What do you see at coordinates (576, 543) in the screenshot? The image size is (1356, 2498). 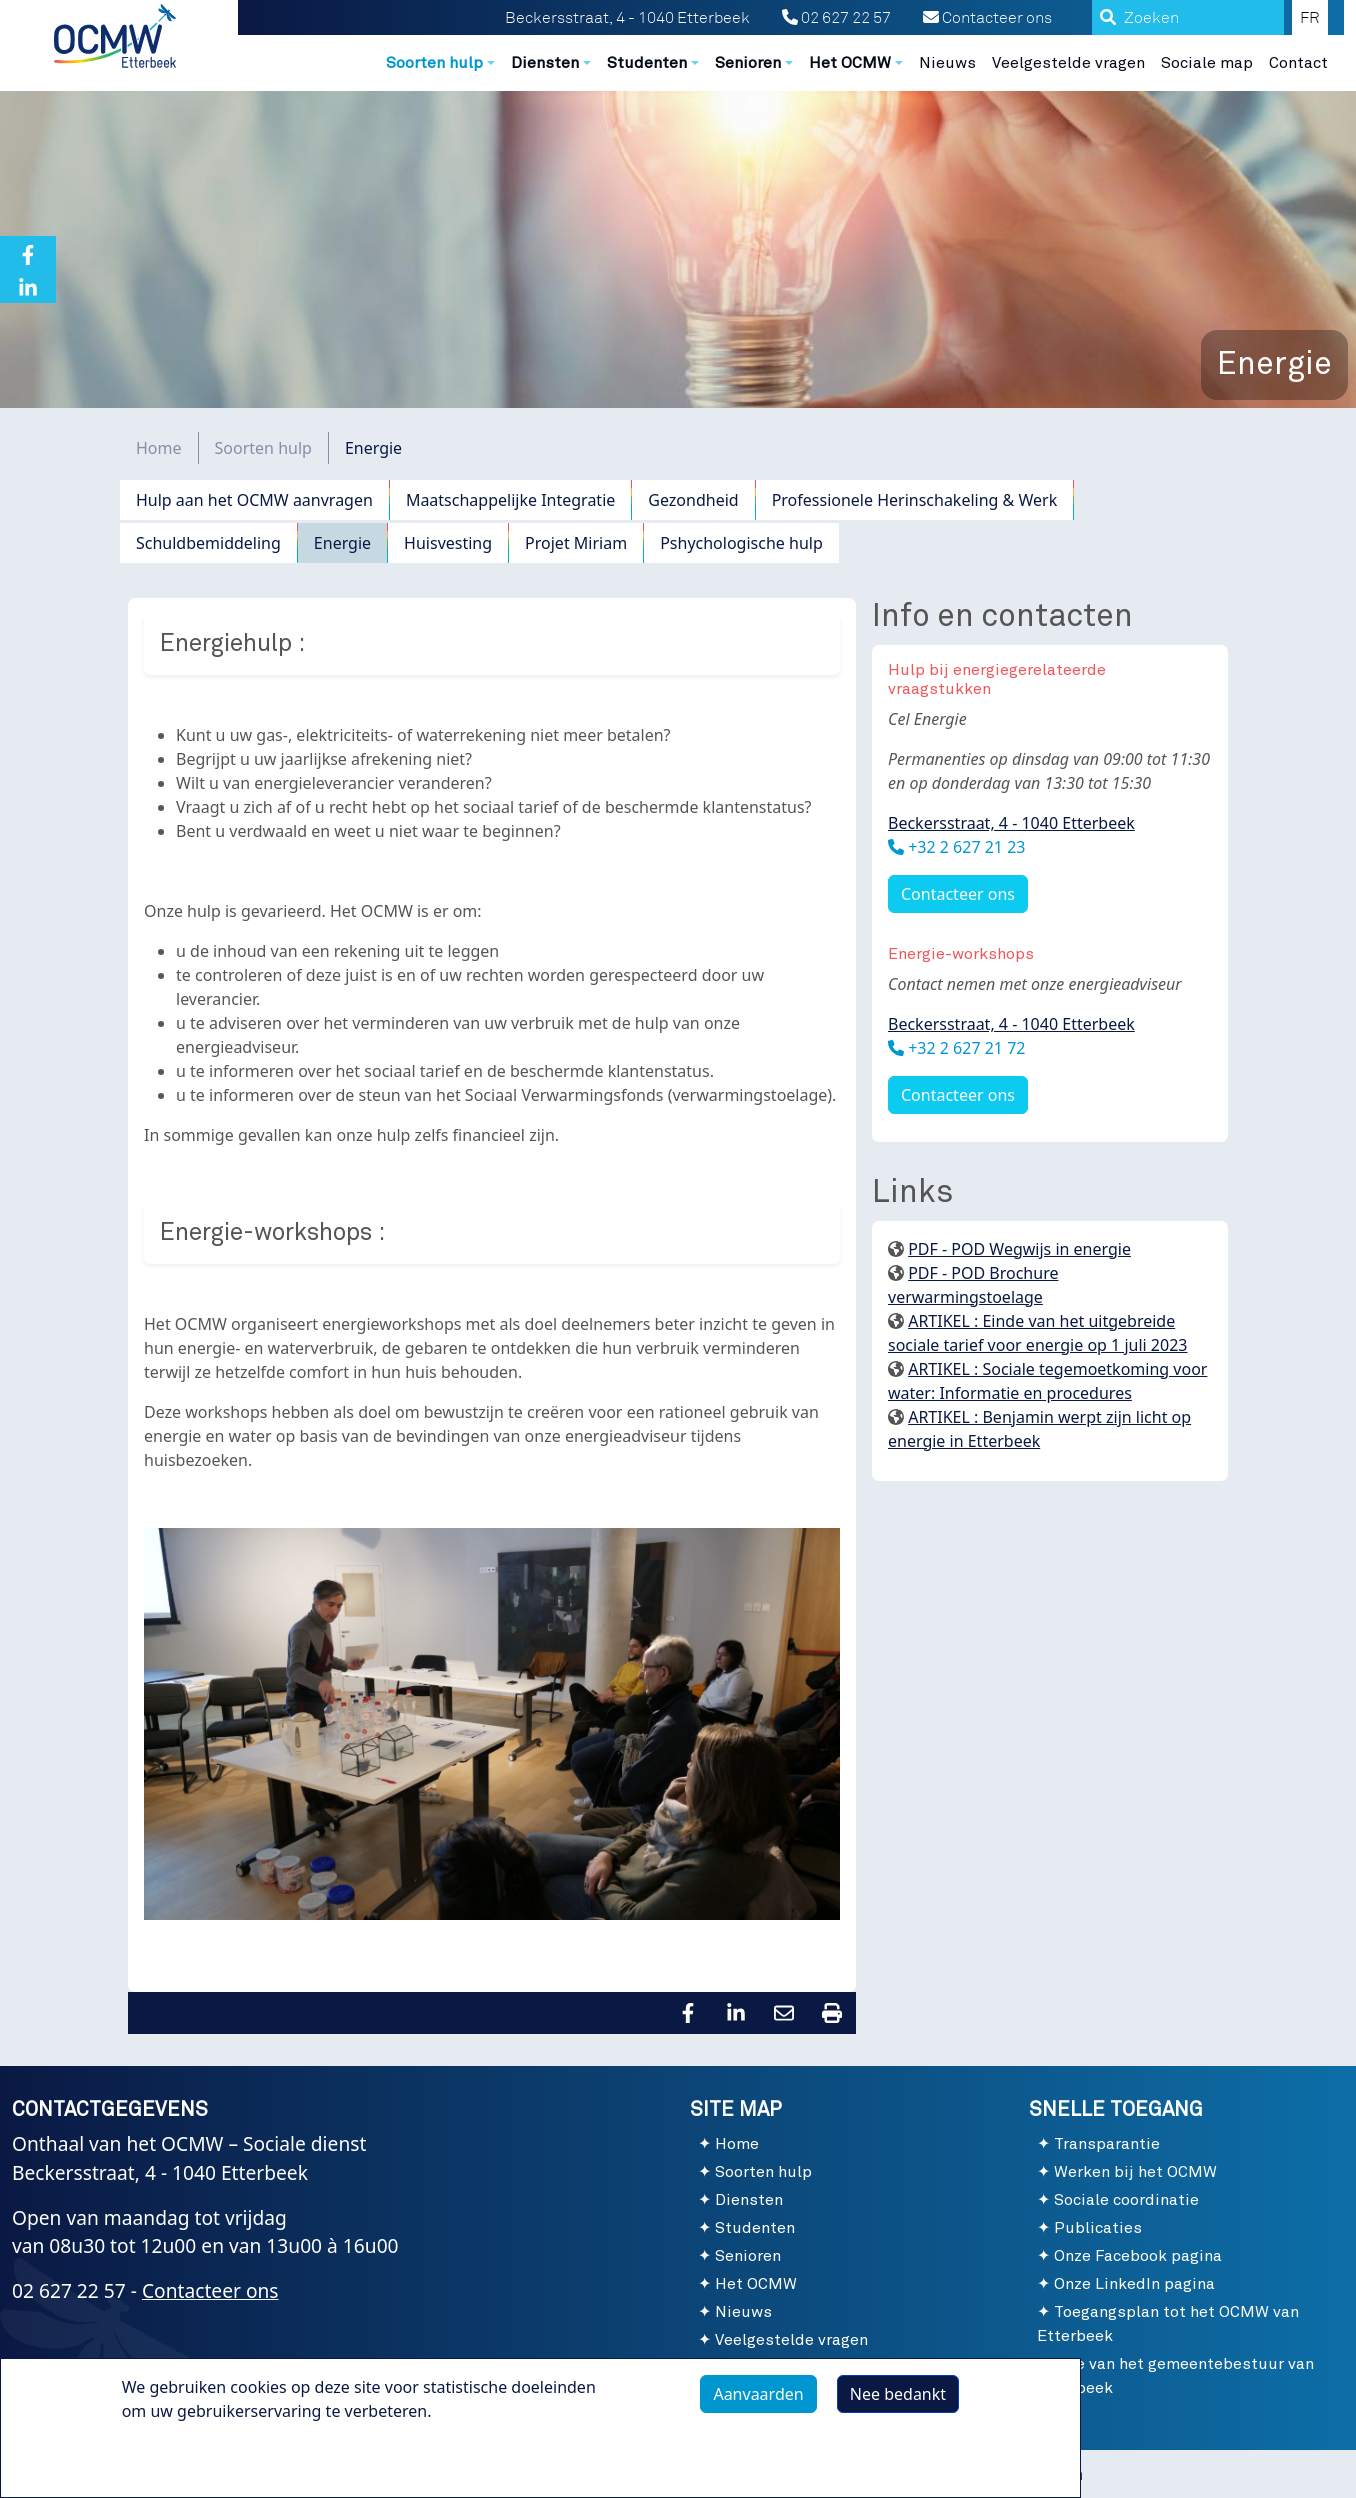 I see `Projet Miriam` at bounding box center [576, 543].